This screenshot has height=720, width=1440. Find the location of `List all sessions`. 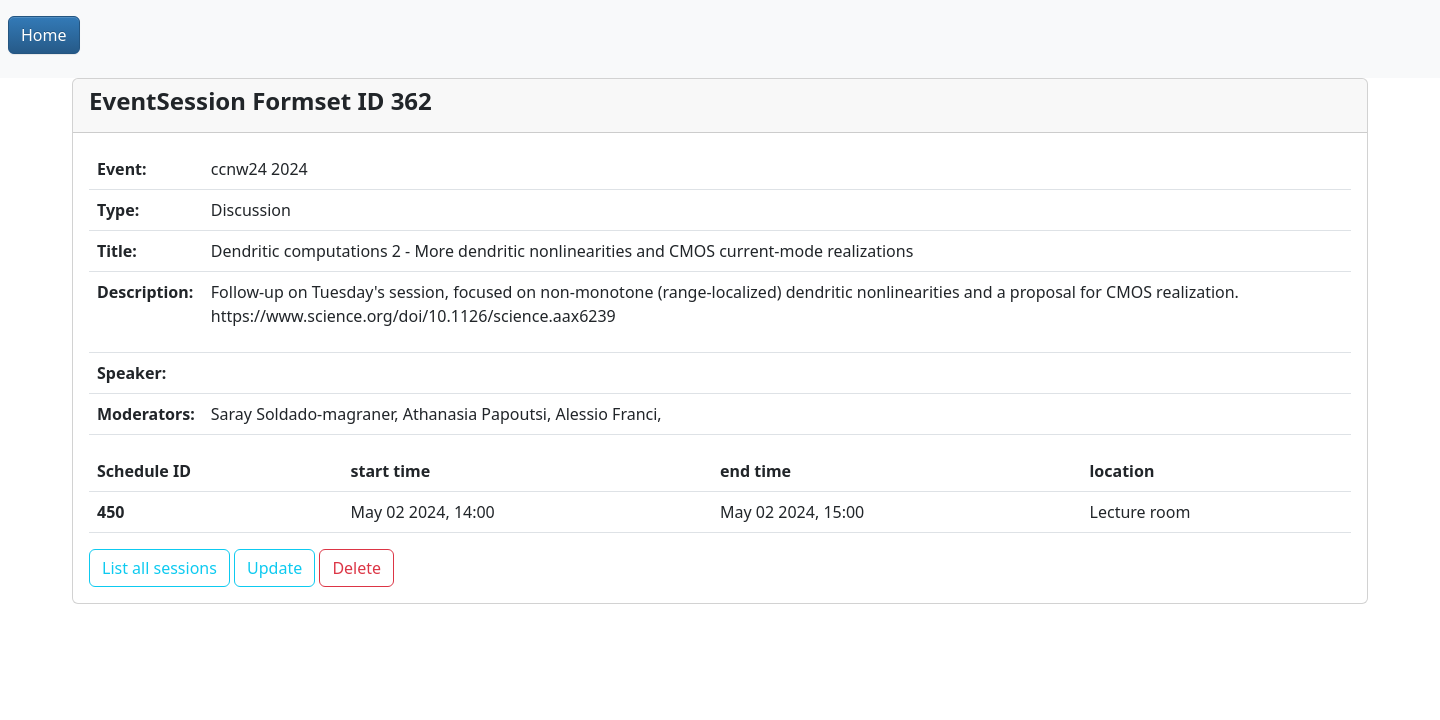

List all sessions is located at coordinates (159, 568).